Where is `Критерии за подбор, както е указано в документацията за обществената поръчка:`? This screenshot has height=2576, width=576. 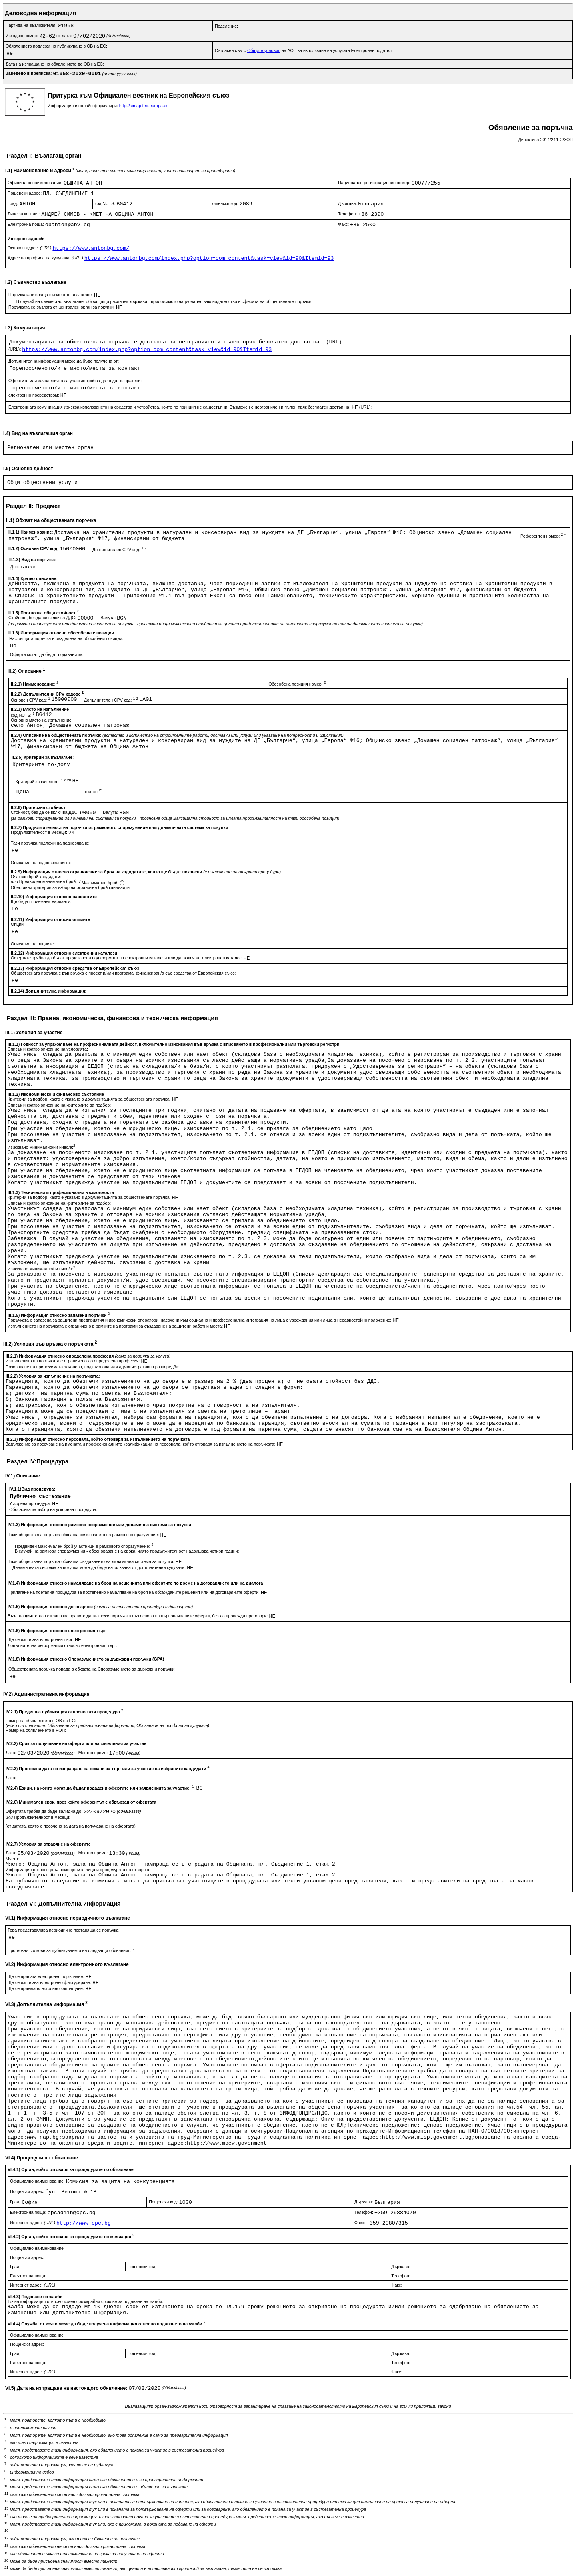
Критерии за подбор, както е указано в документацията за обществената поръчка: is located at coordinates (90, 1099).